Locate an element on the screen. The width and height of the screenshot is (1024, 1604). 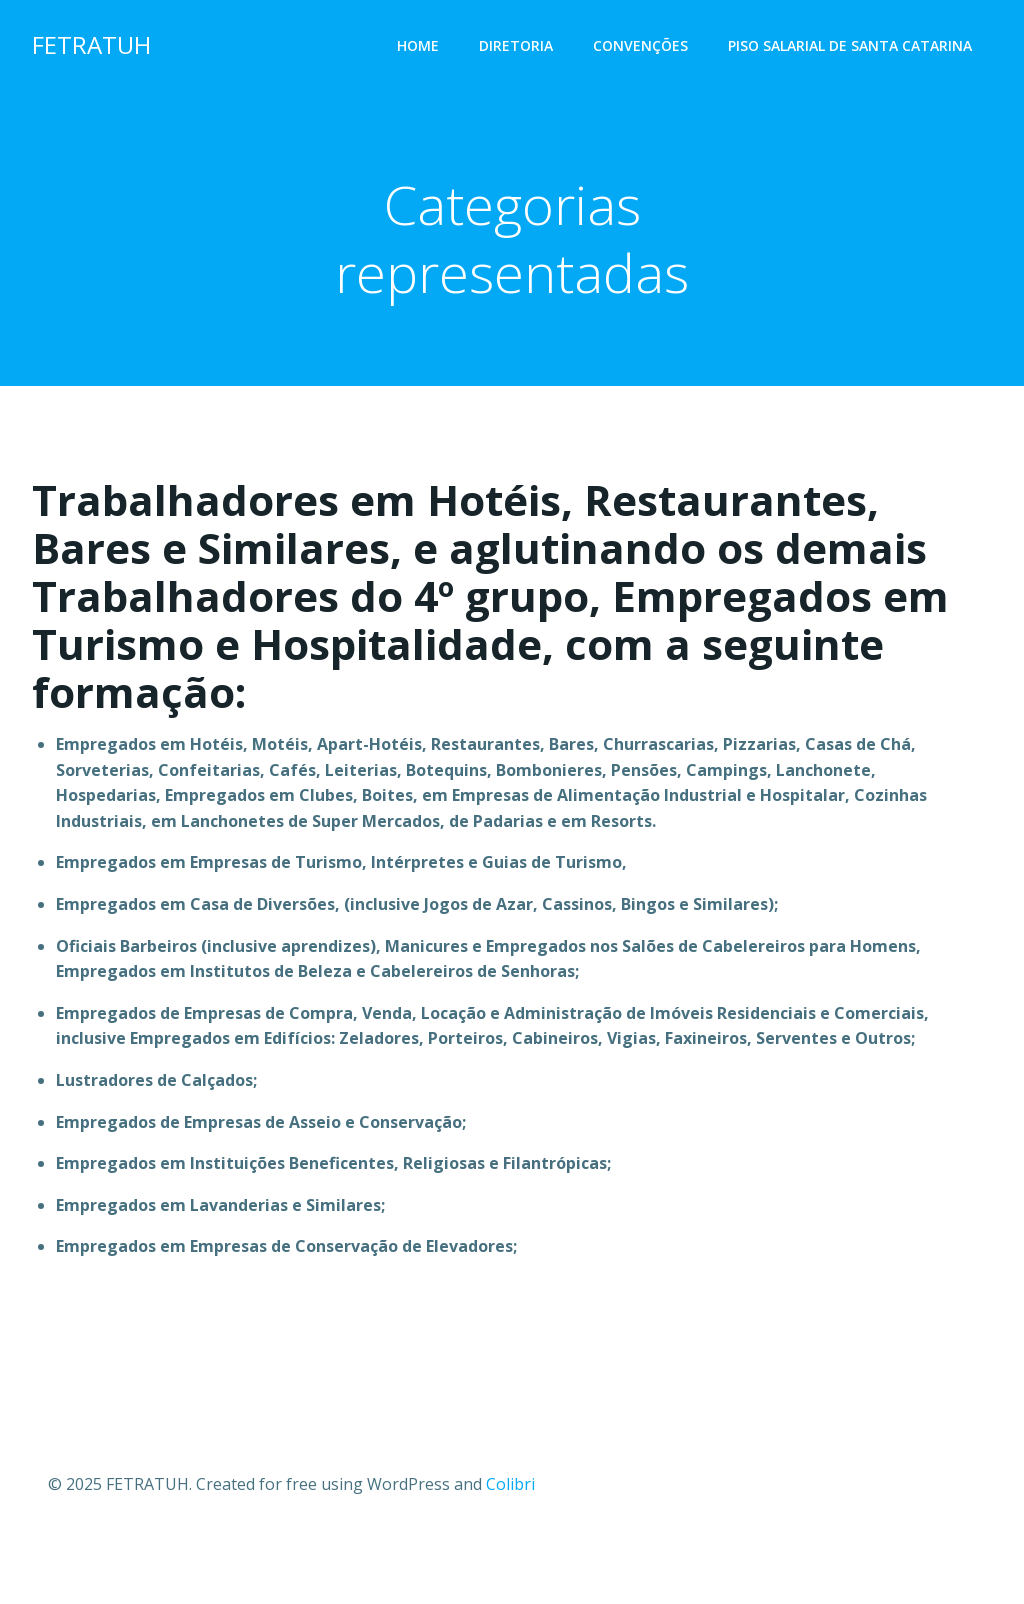
Convenções is located at coordinates (640, 45).